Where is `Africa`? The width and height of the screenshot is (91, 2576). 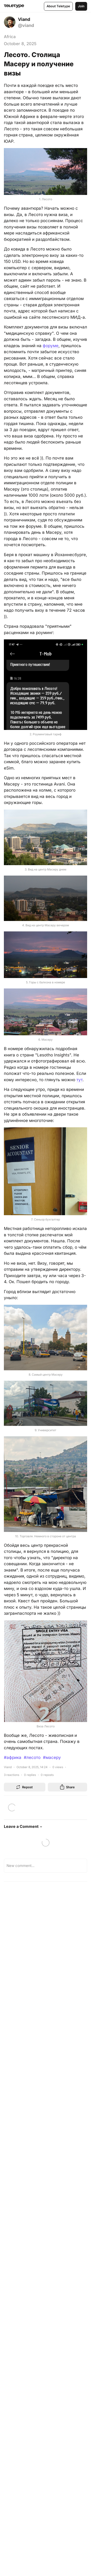 Africa is located at coordinates (10, 36).